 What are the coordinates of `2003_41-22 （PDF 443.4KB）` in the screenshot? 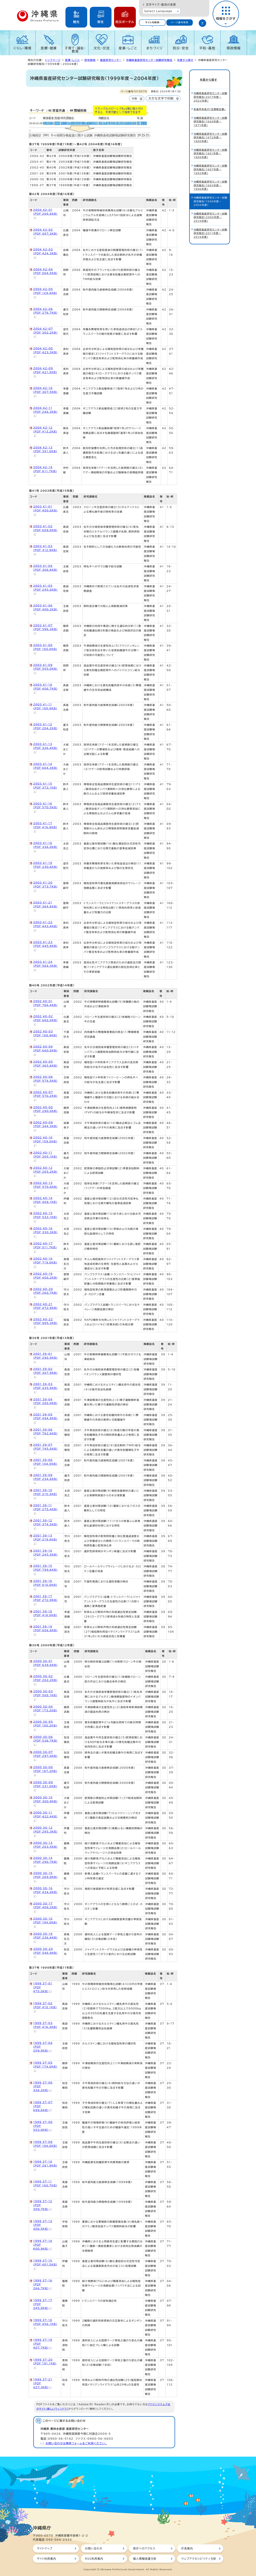 It's located at (45, 926).